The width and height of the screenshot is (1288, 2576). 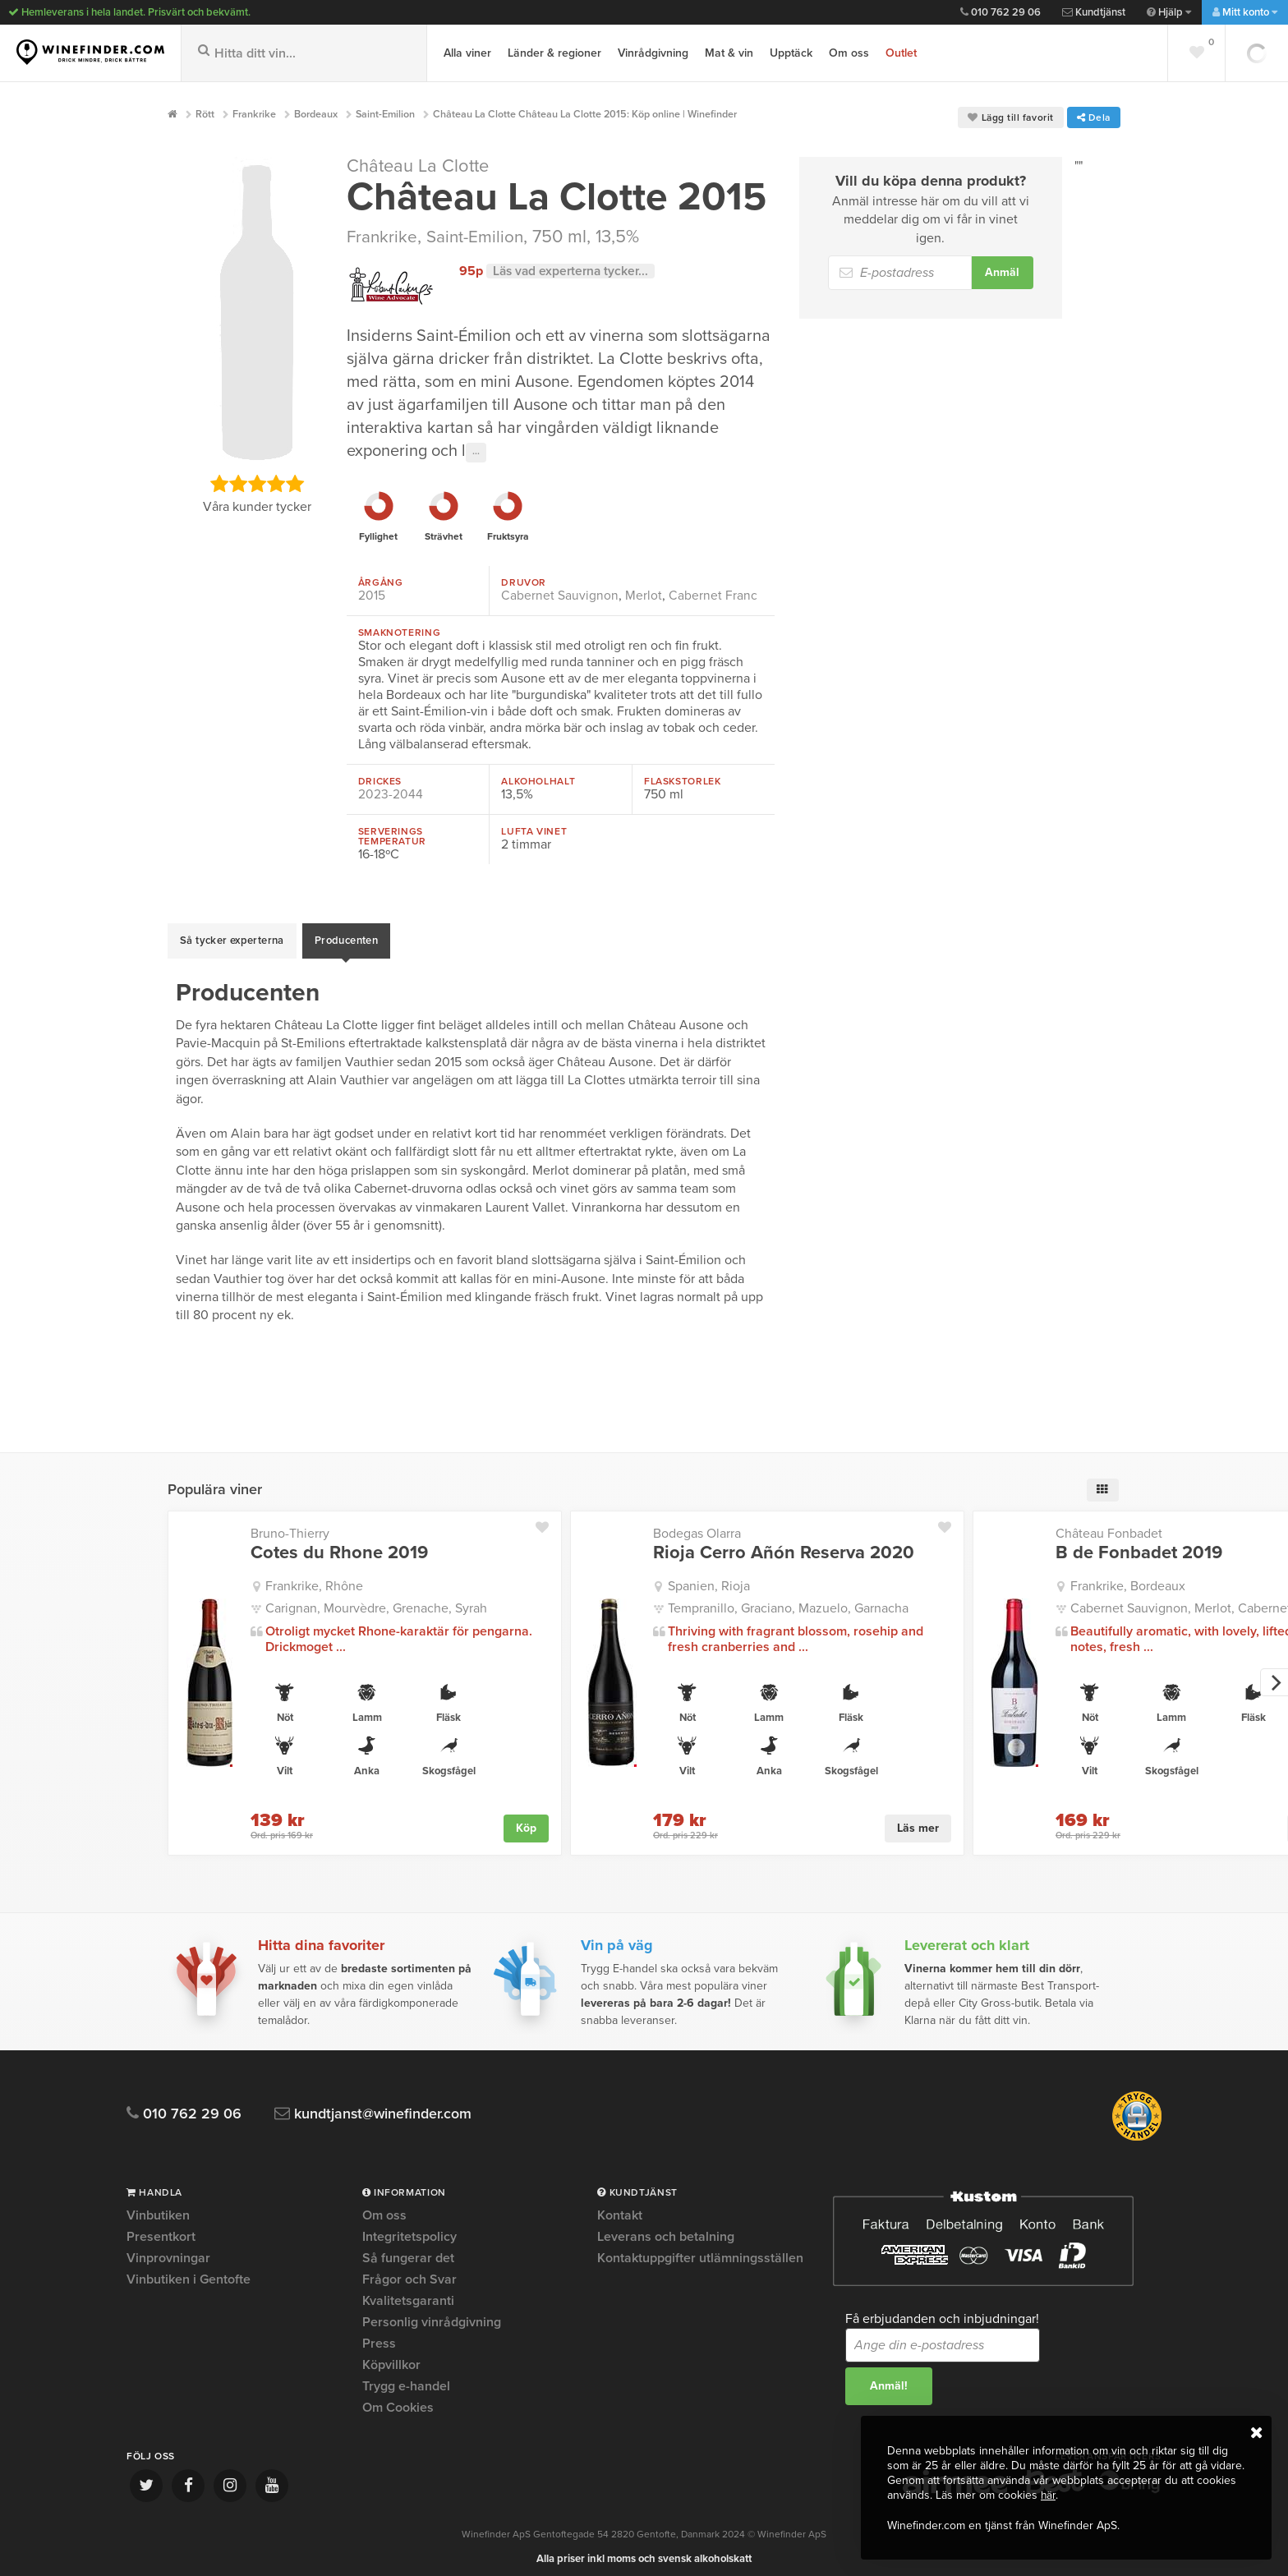 What do you see at coordinates (1169, 12) in the screenshot?
I see `Hjälp` at bounding box center [1169, 12].